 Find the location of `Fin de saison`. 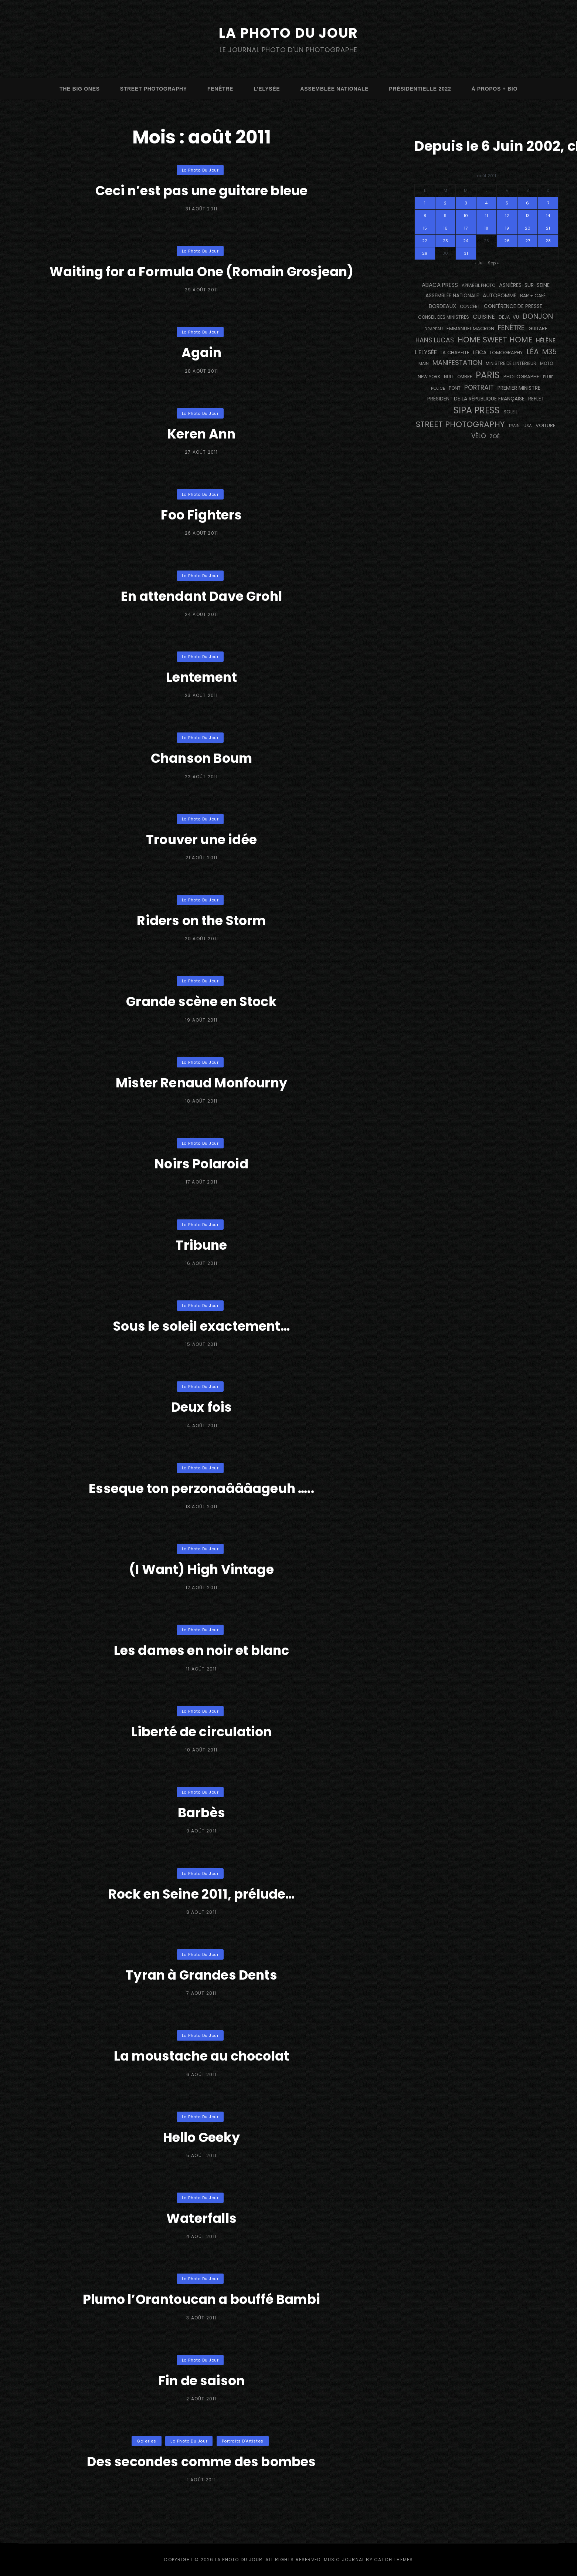

Fin de saison is located at coordinates (201, 2380).